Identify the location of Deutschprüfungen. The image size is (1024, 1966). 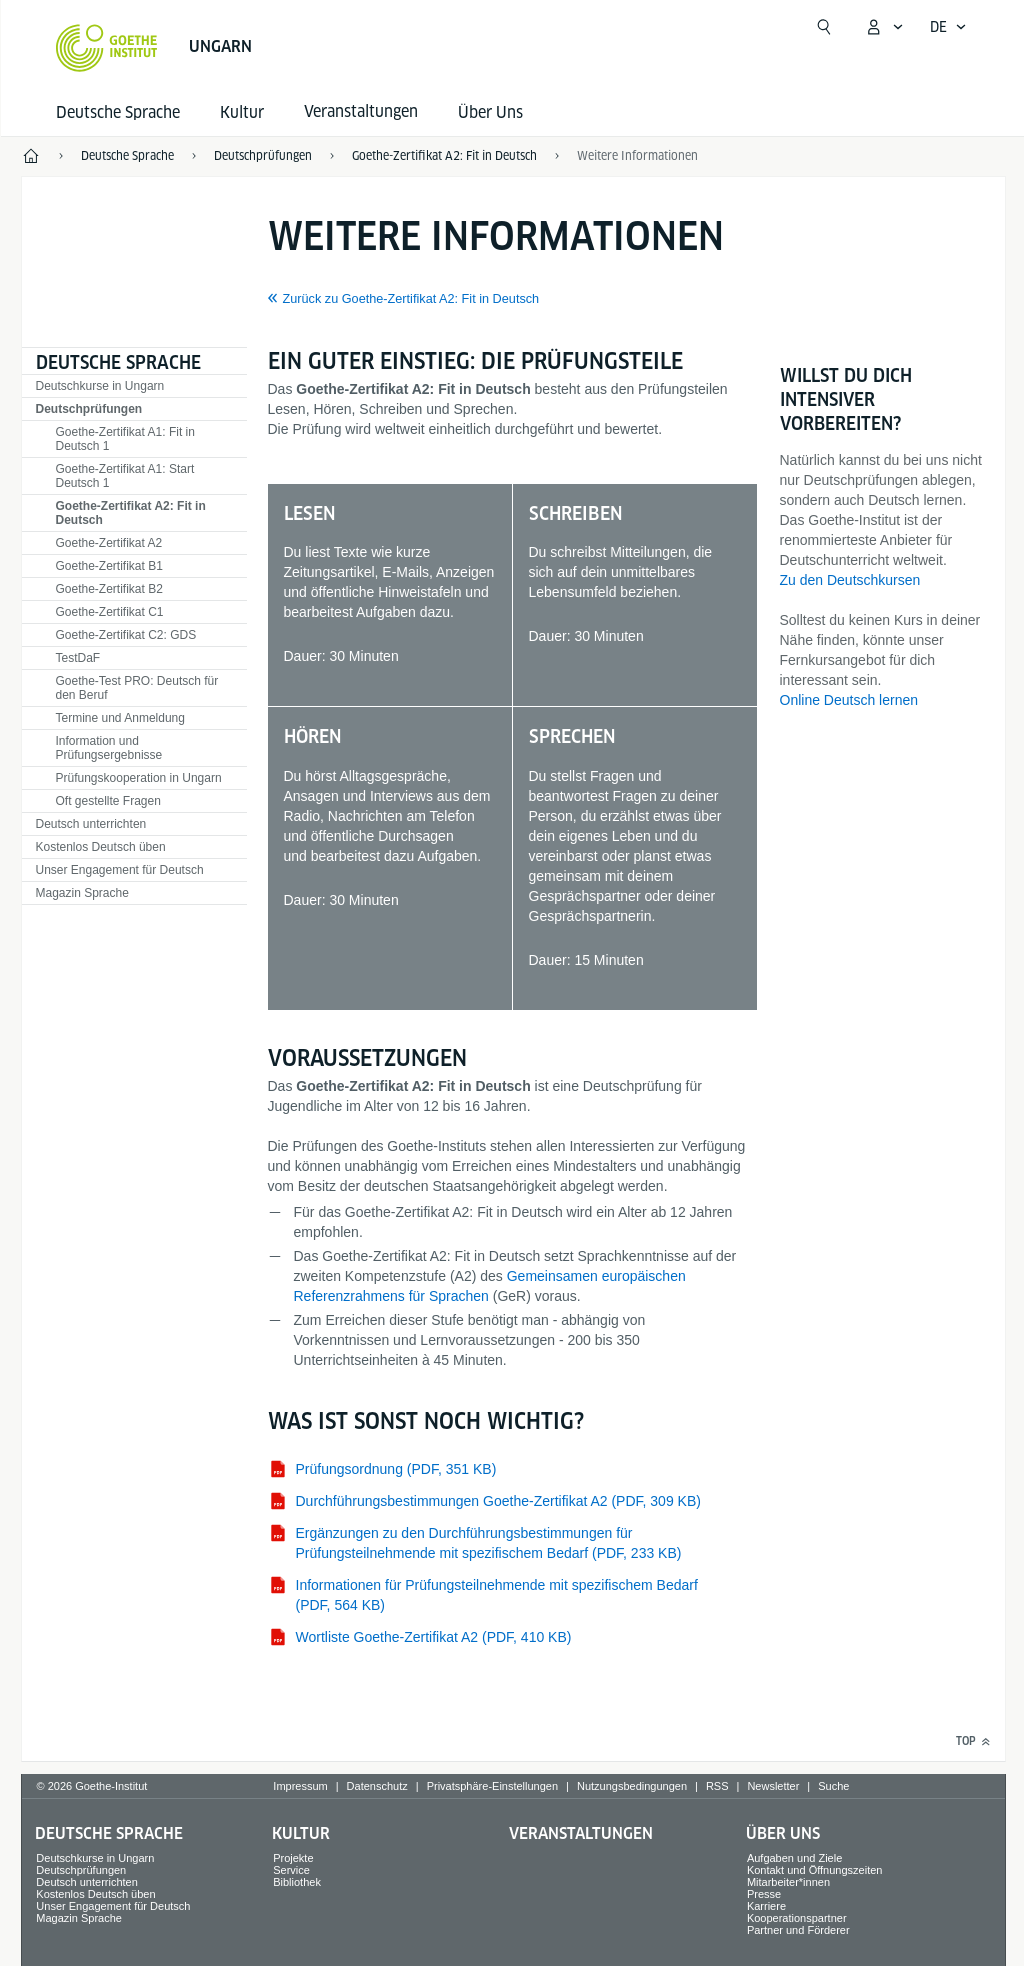
(89, 409).